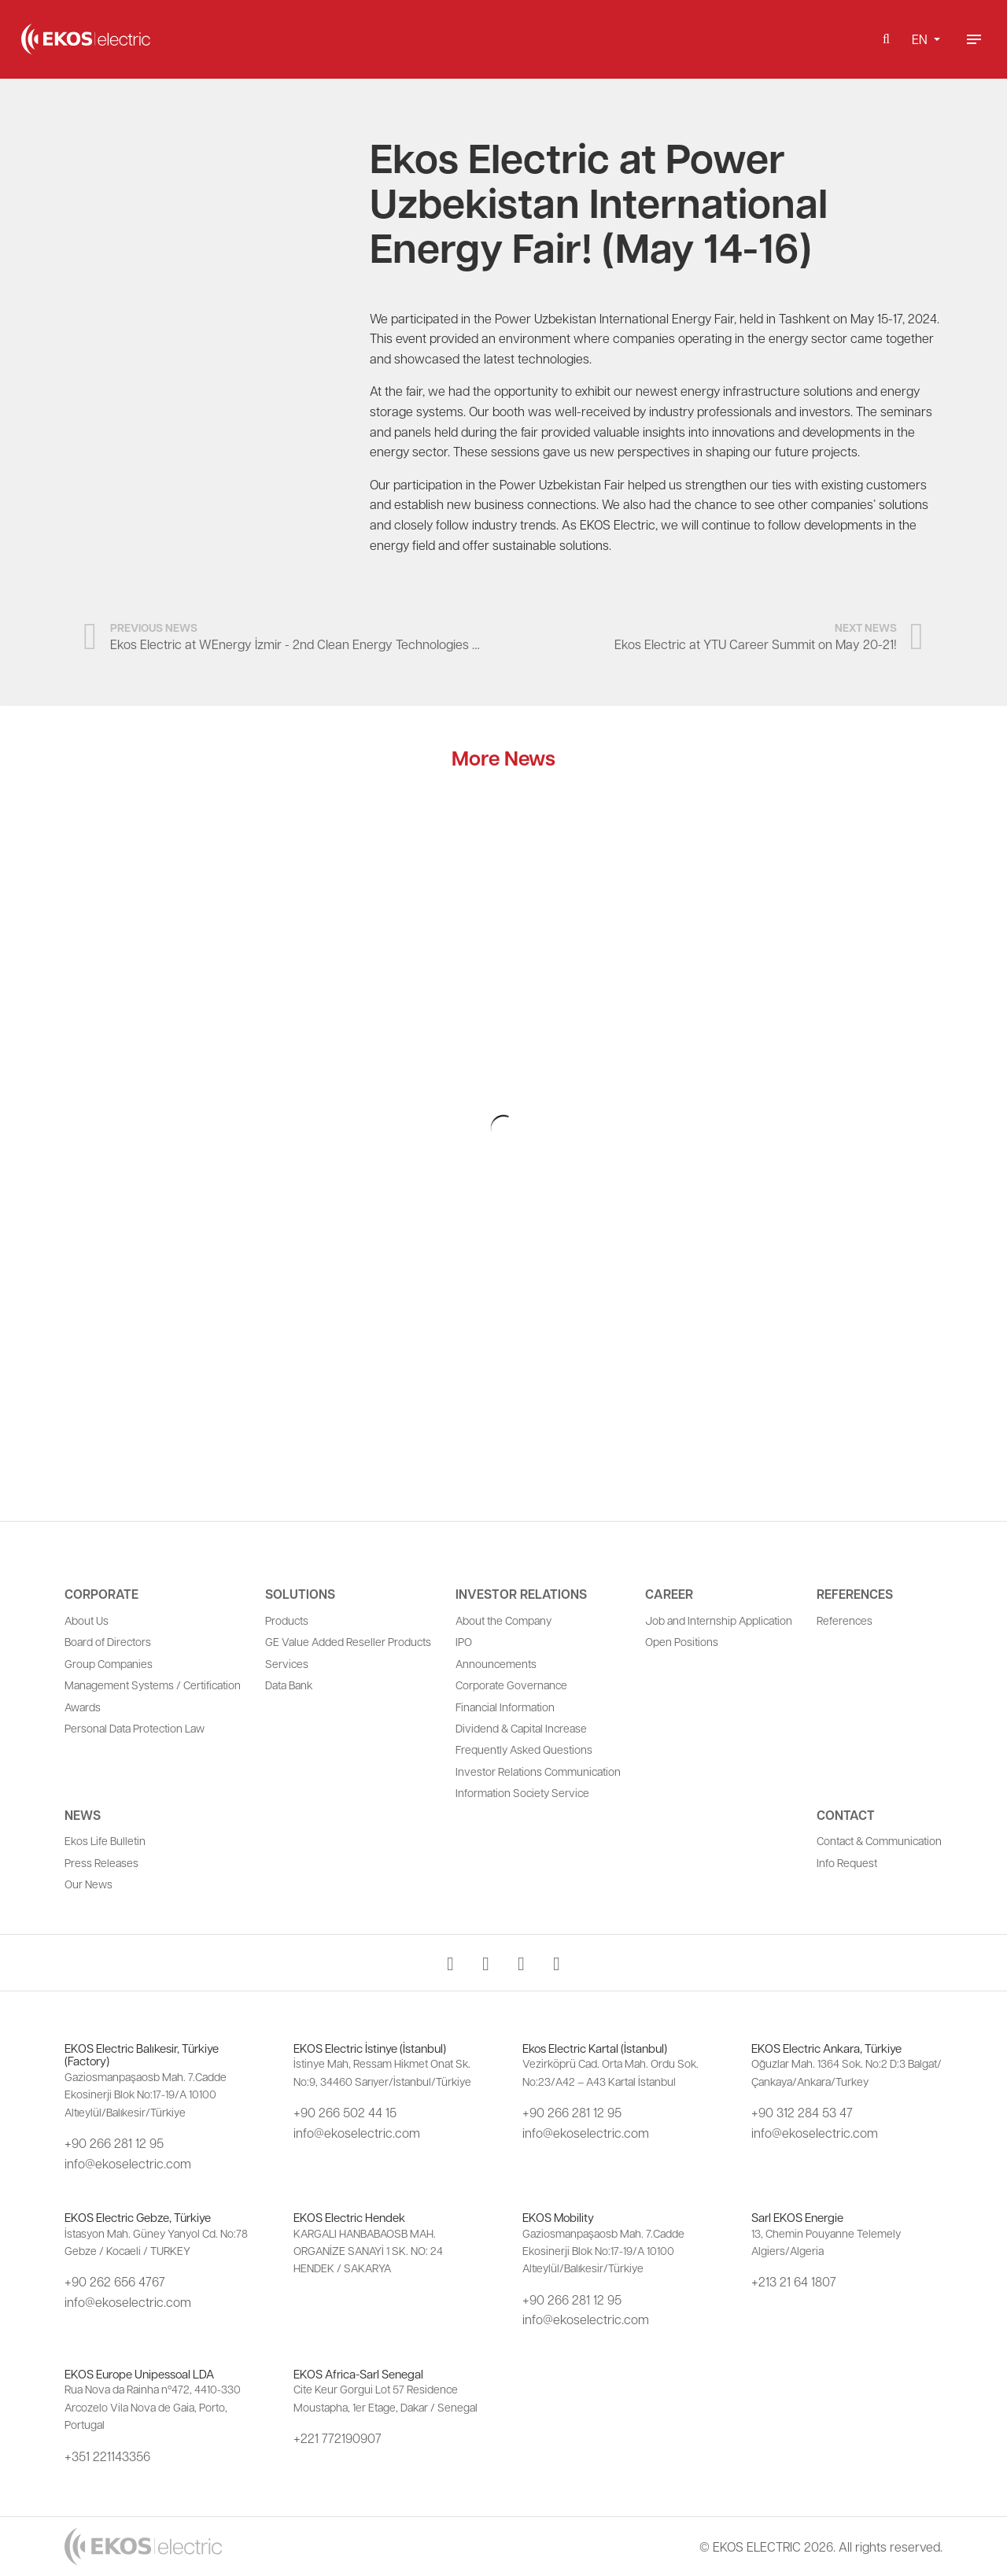  What do you see at coordinates (109, 1663) in the screenshot?
I see `Group Companies` at bounding box center [109, 1663].